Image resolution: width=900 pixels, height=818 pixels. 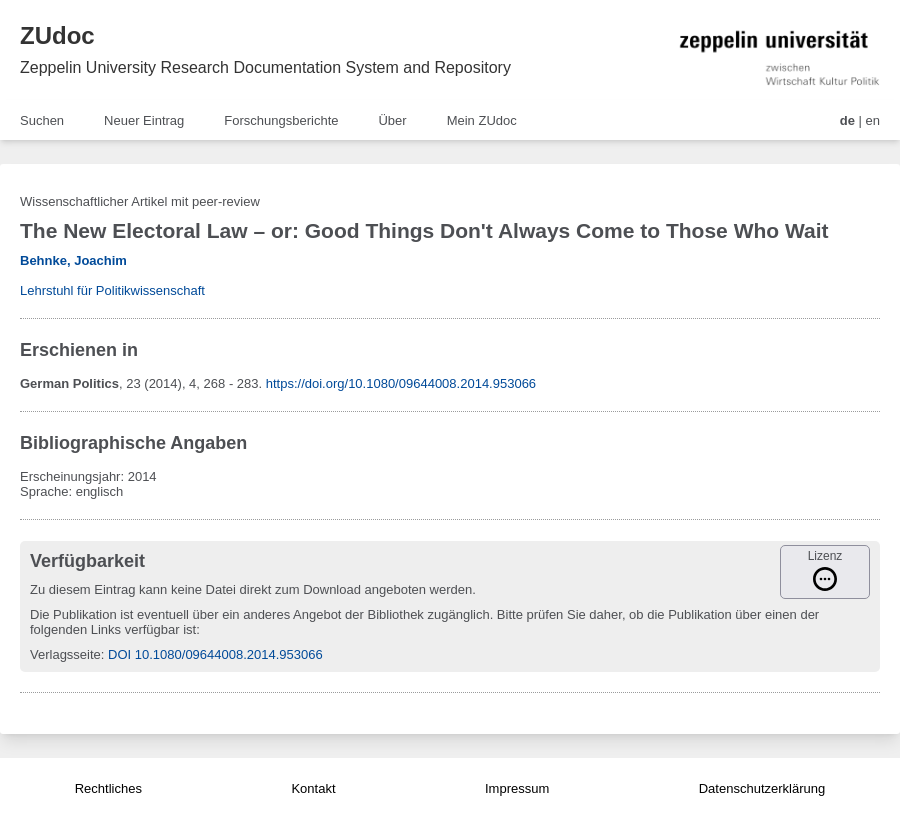 I want to click on ZUdoc, so click(x=57, y=35).